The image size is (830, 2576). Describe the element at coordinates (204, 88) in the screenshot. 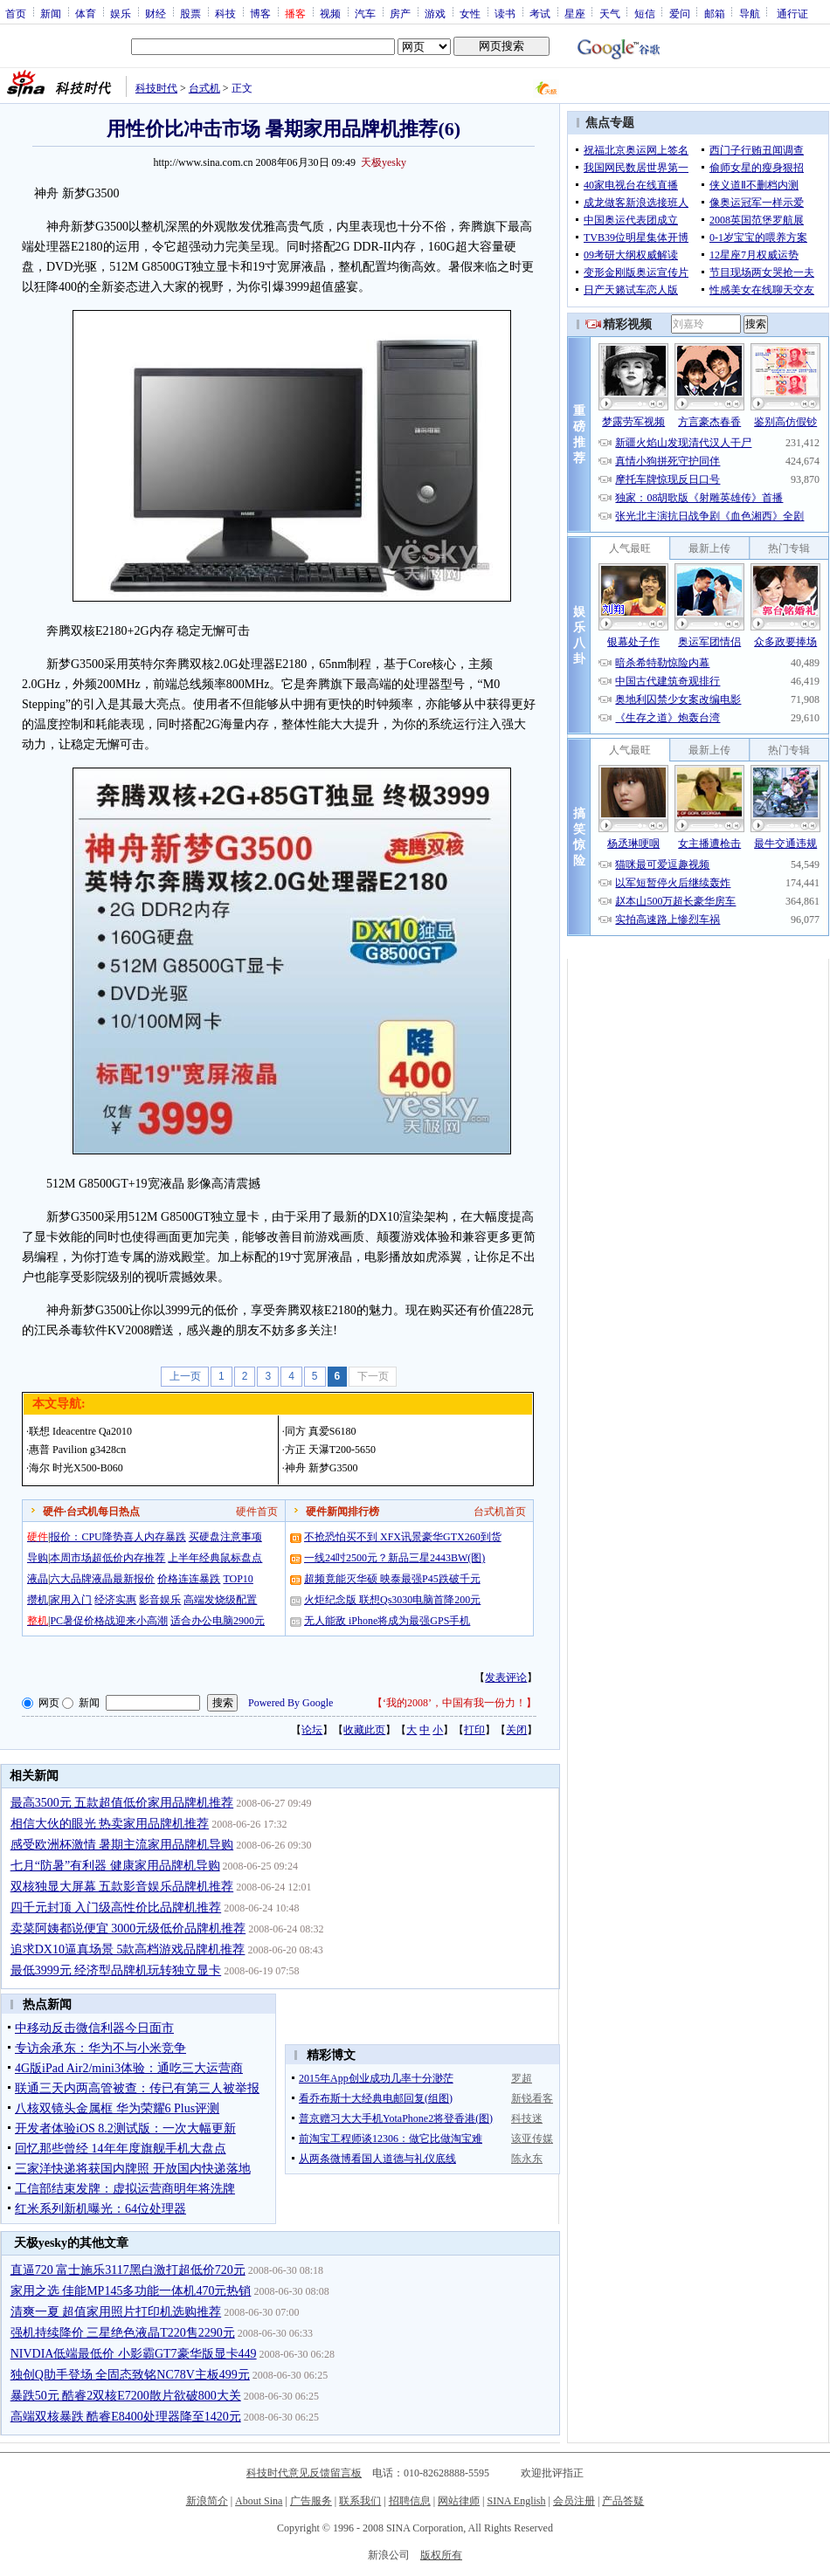

I see `台式机` at that location.